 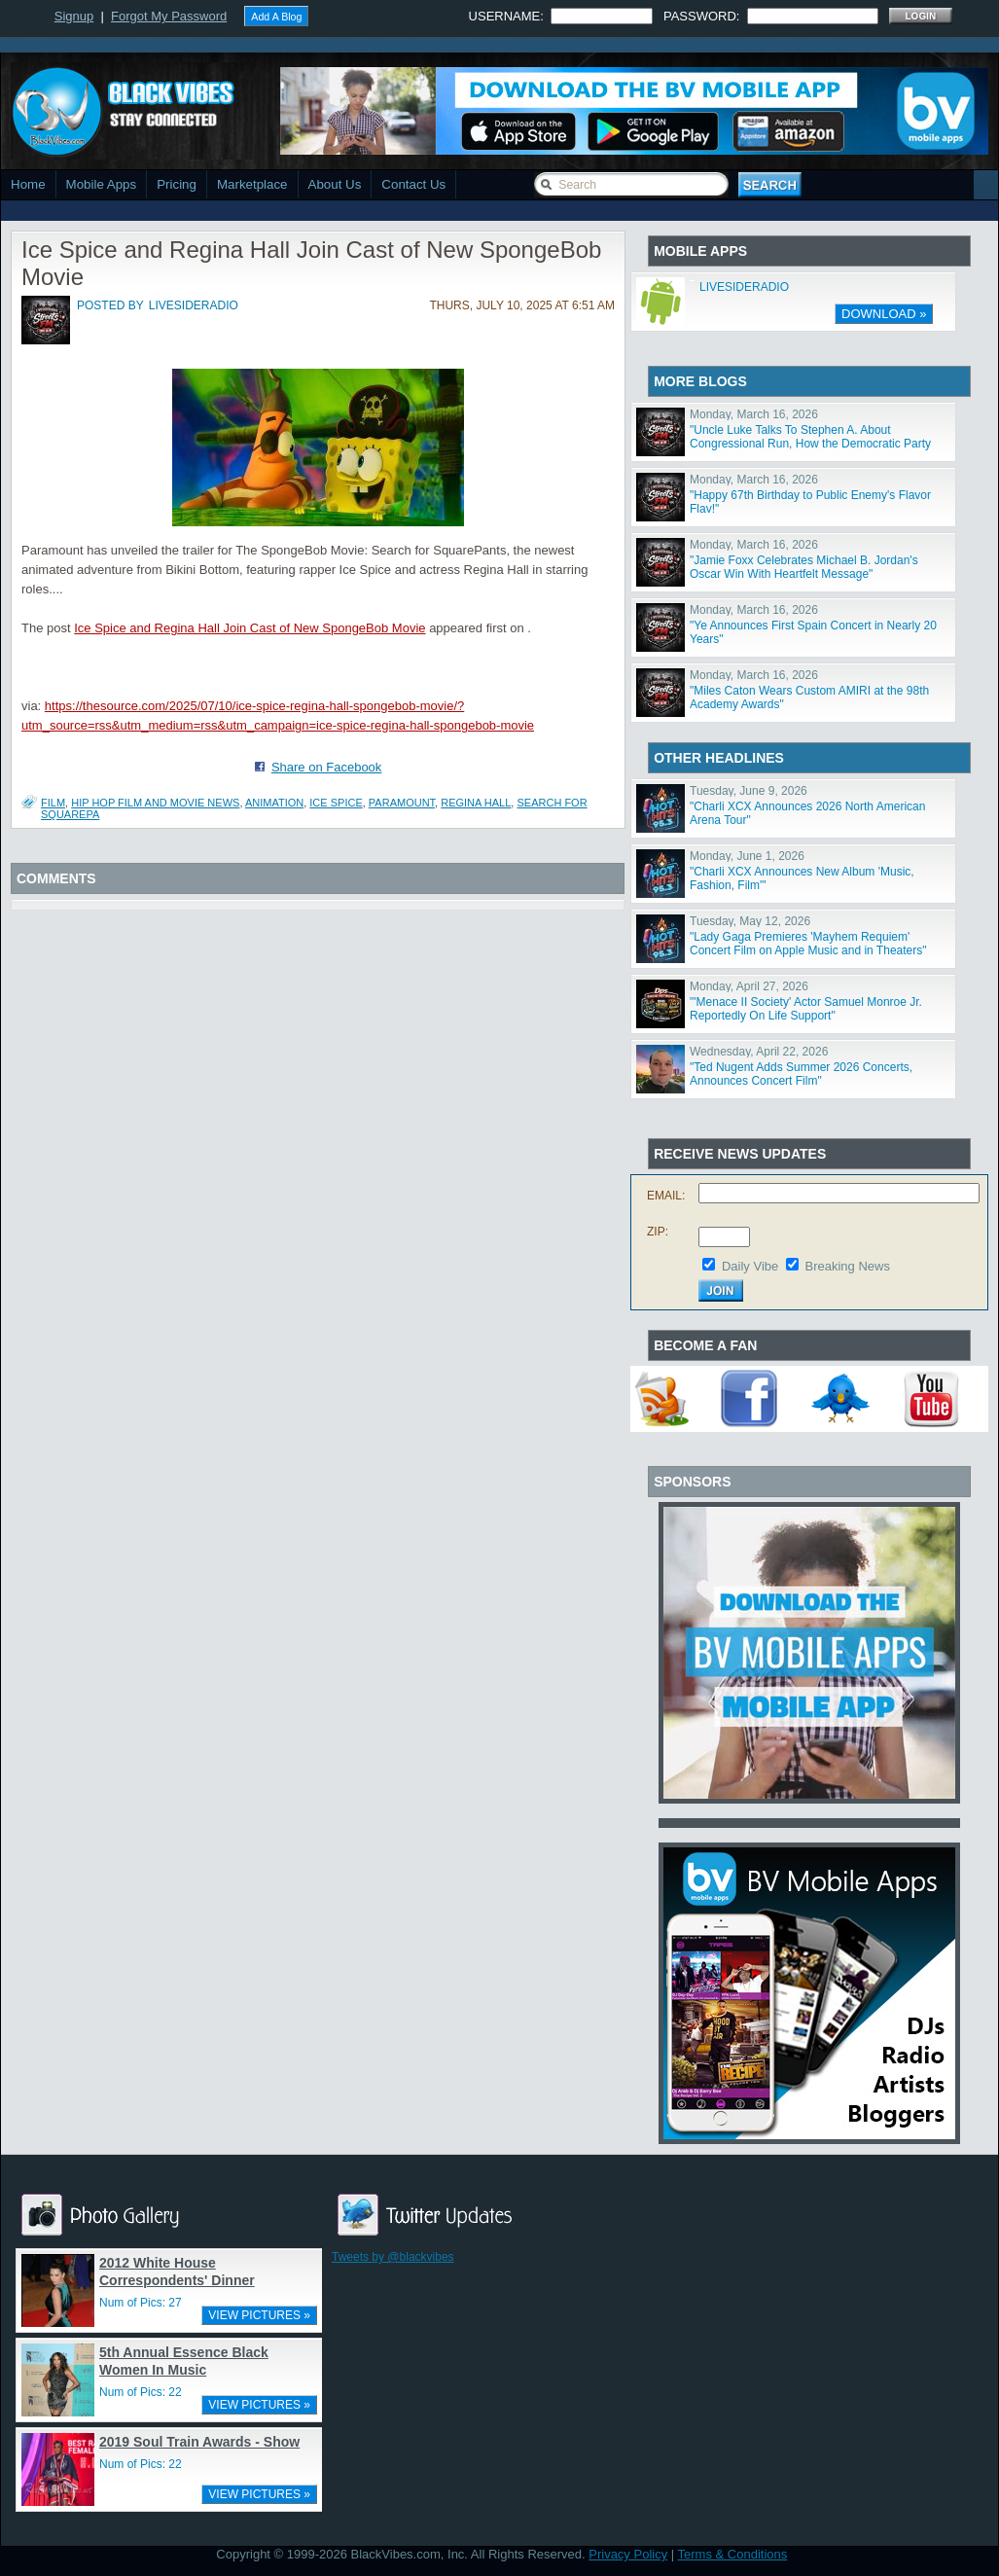 What do you see at coordinates (53, 802) in the screenshot?
I see `Film` at bounding box center [53, 802].